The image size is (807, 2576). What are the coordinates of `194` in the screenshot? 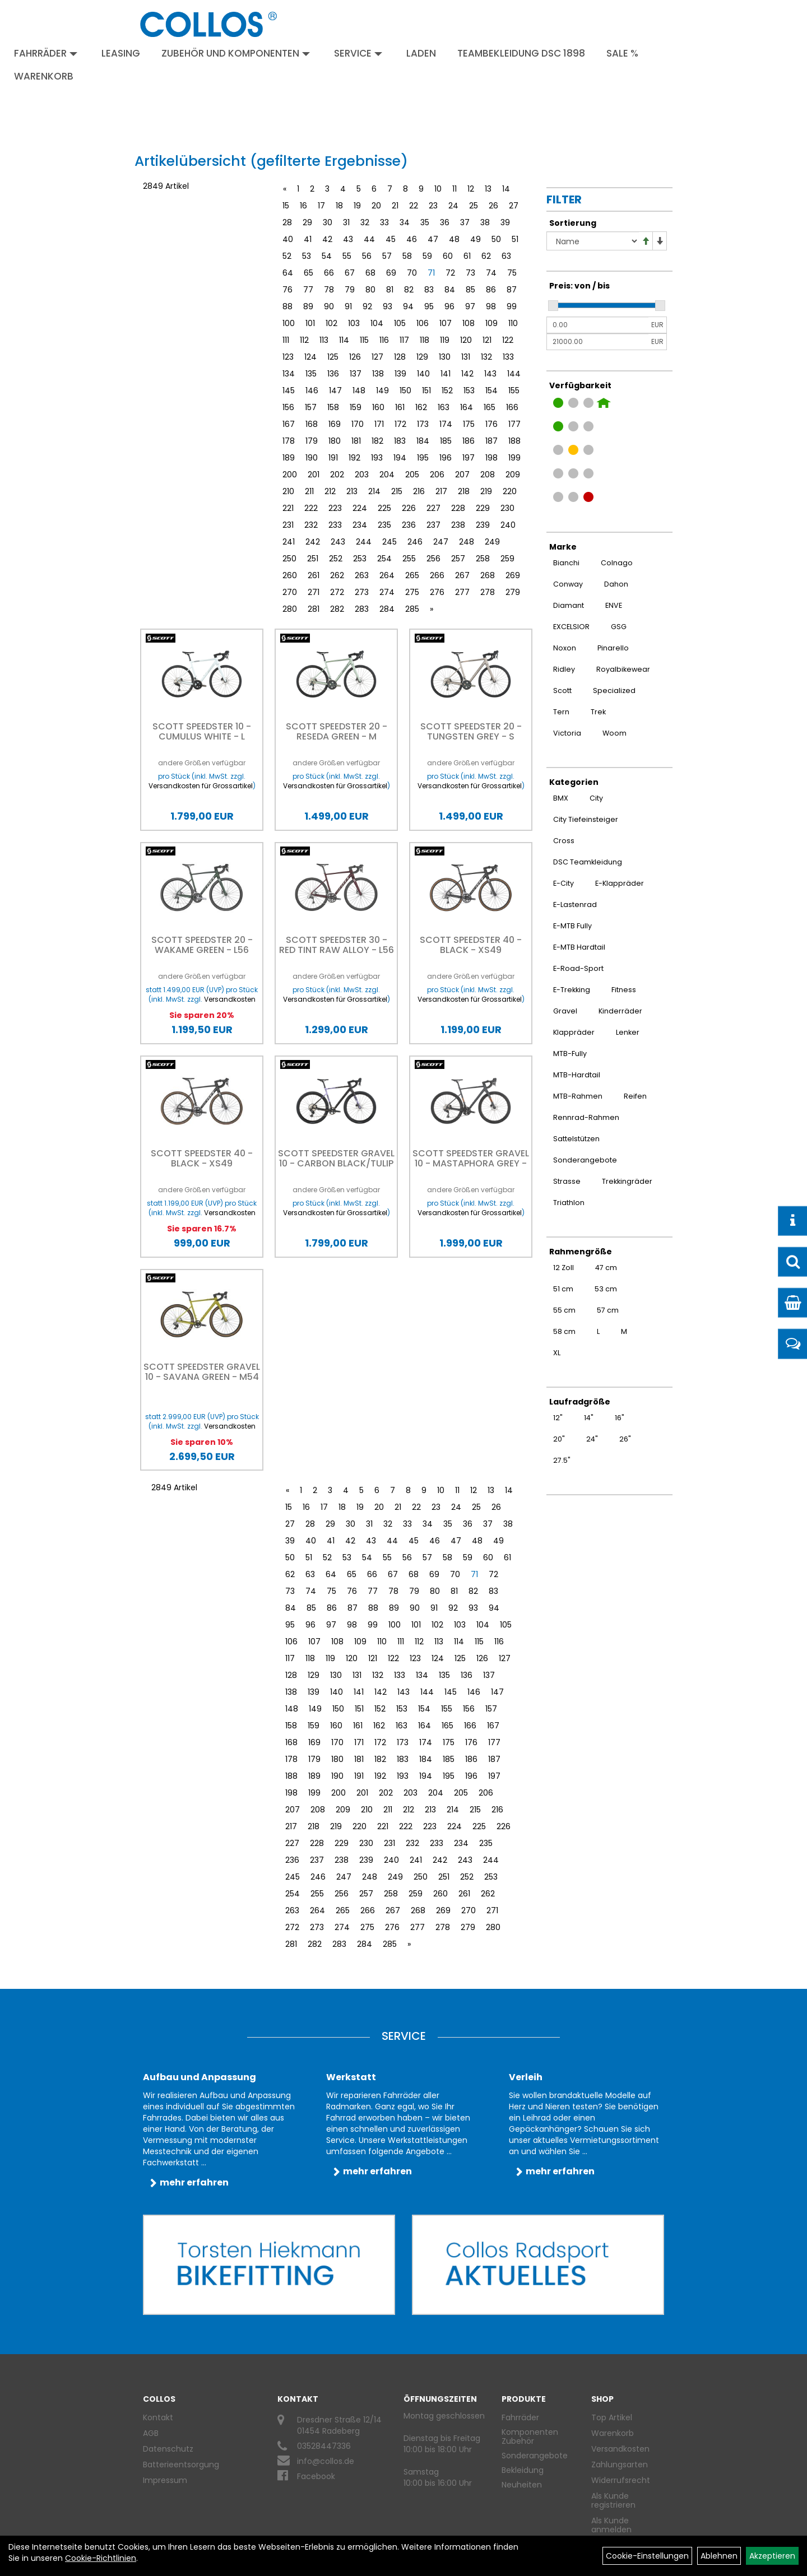 It's located at (399, 457).